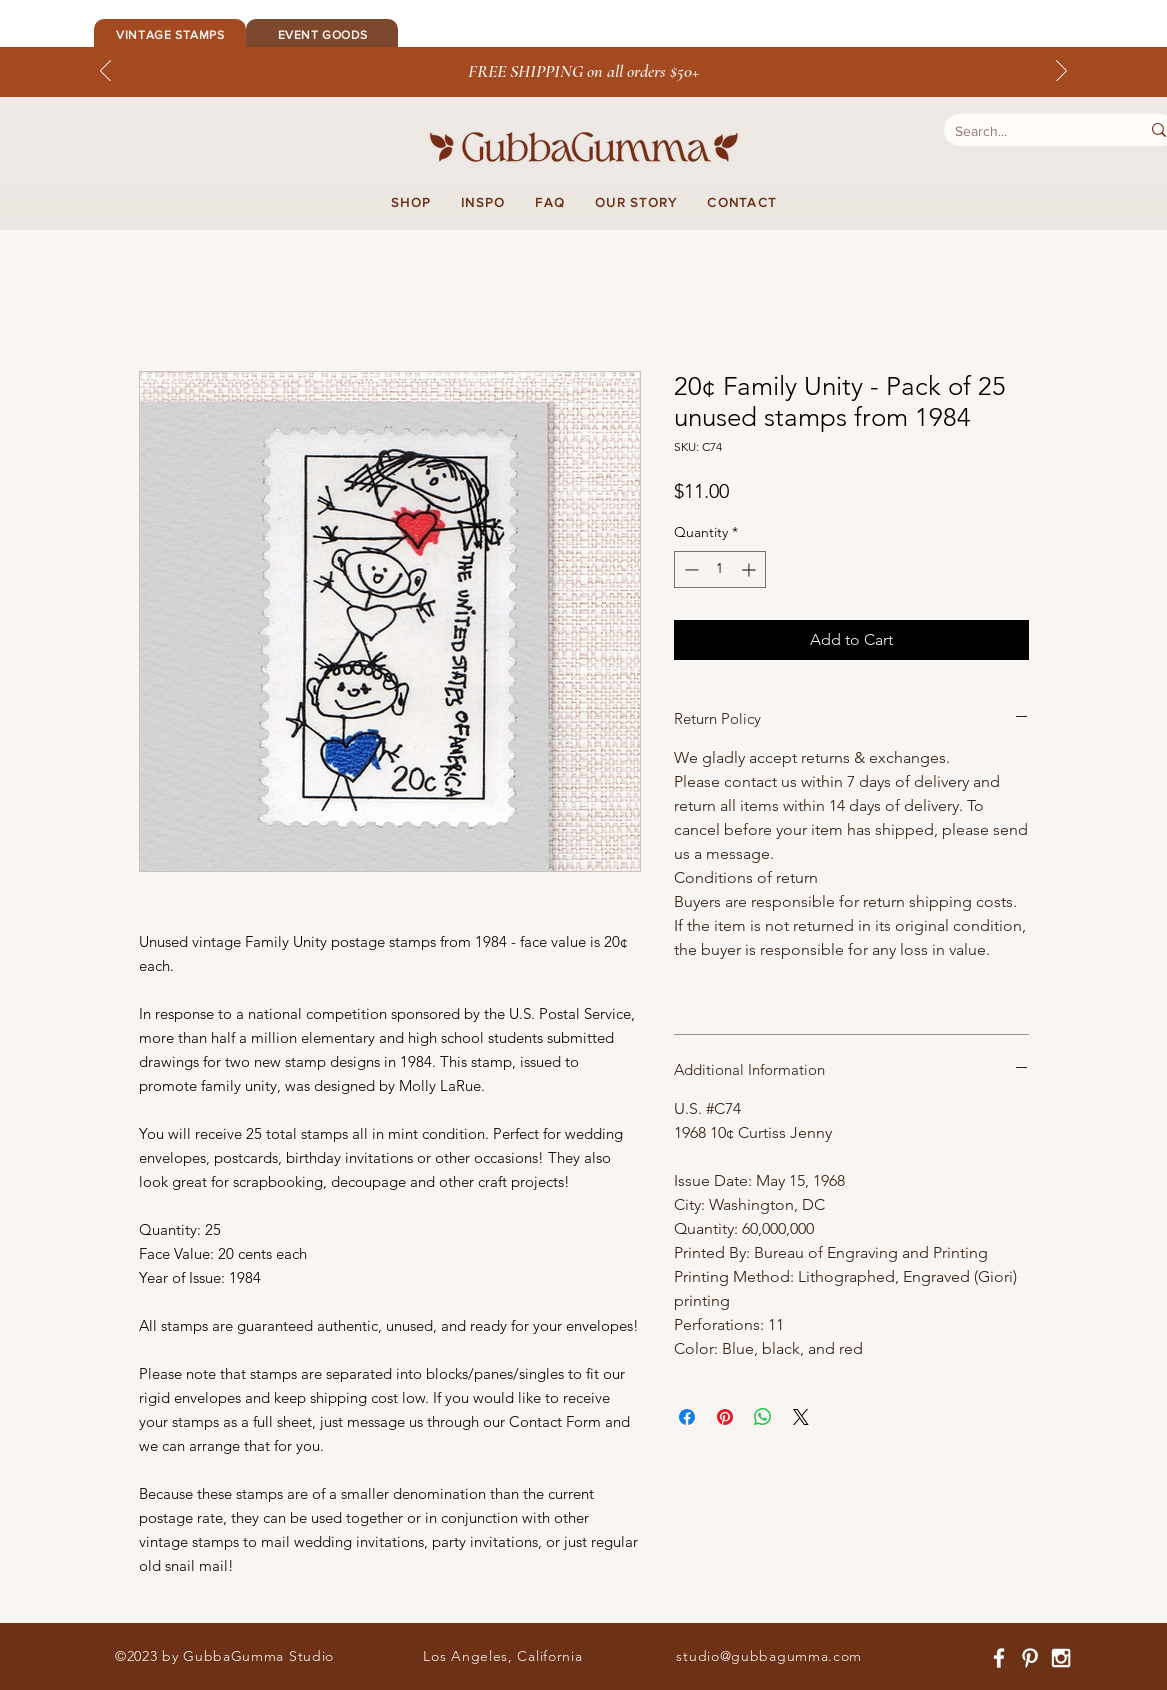 The width and height of the screenshot is (1167, 1690). Describe the element at coordinates (763, 1417) in the screenshot. I see `[Share on WhatsApp]` at that location.